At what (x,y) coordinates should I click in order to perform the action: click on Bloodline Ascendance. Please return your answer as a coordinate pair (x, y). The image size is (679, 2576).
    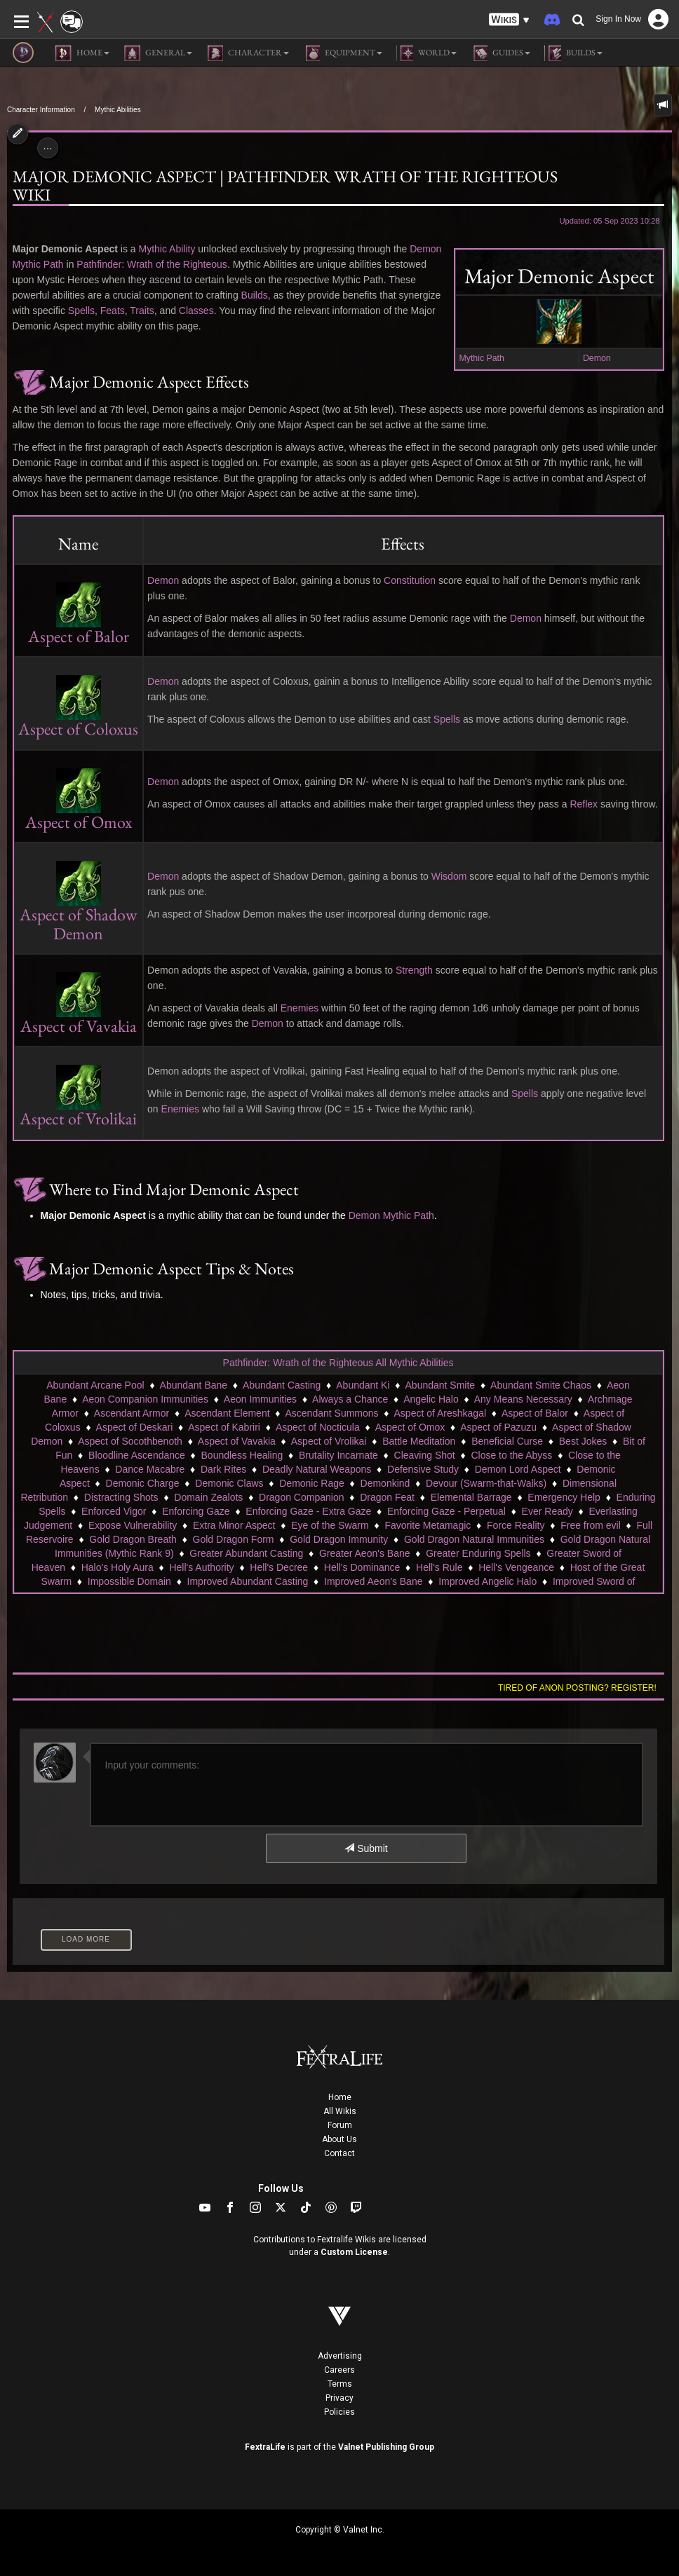
    Looking at the image, I should click on (136, 1455).